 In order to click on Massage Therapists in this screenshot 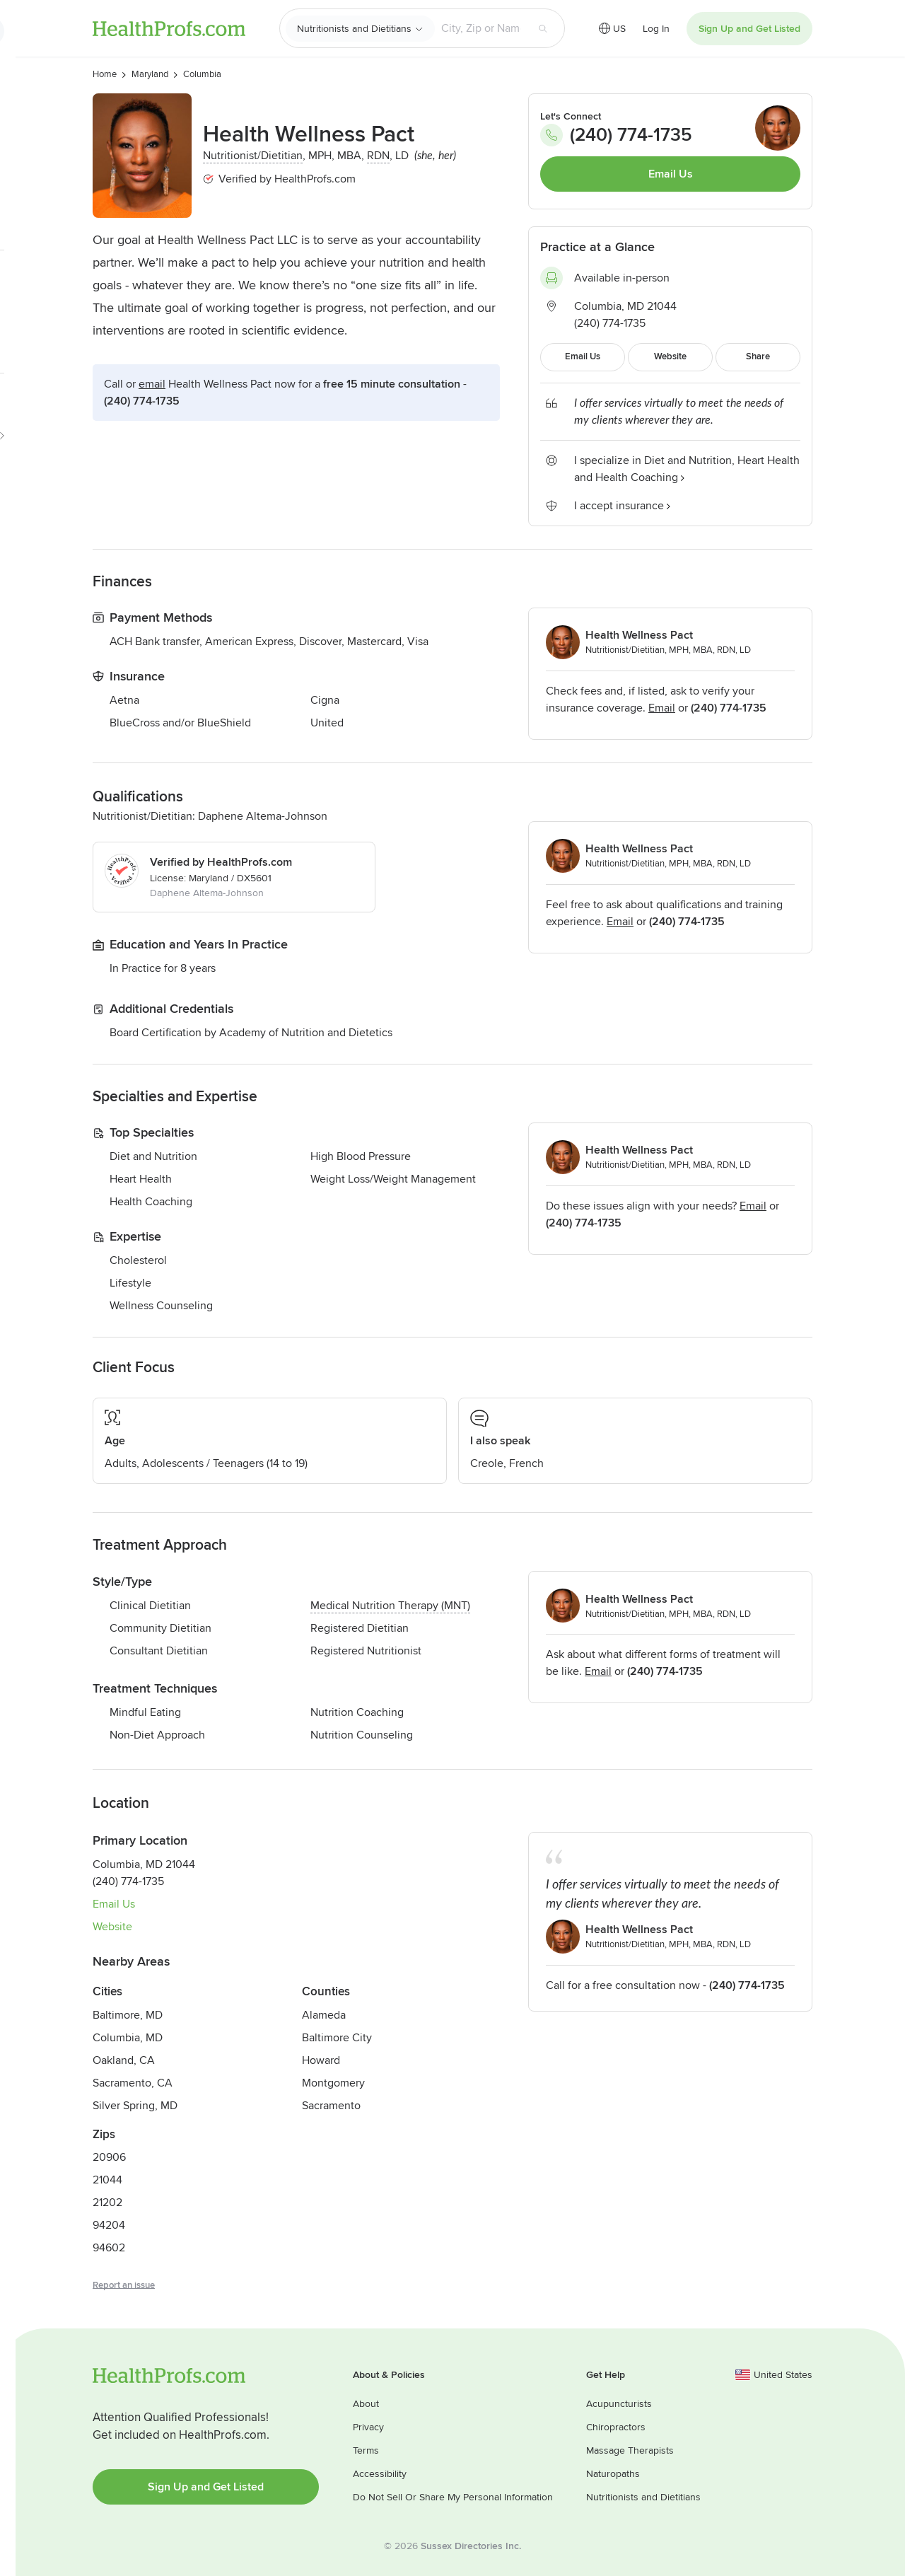, I will do `click(630, 2450)`.